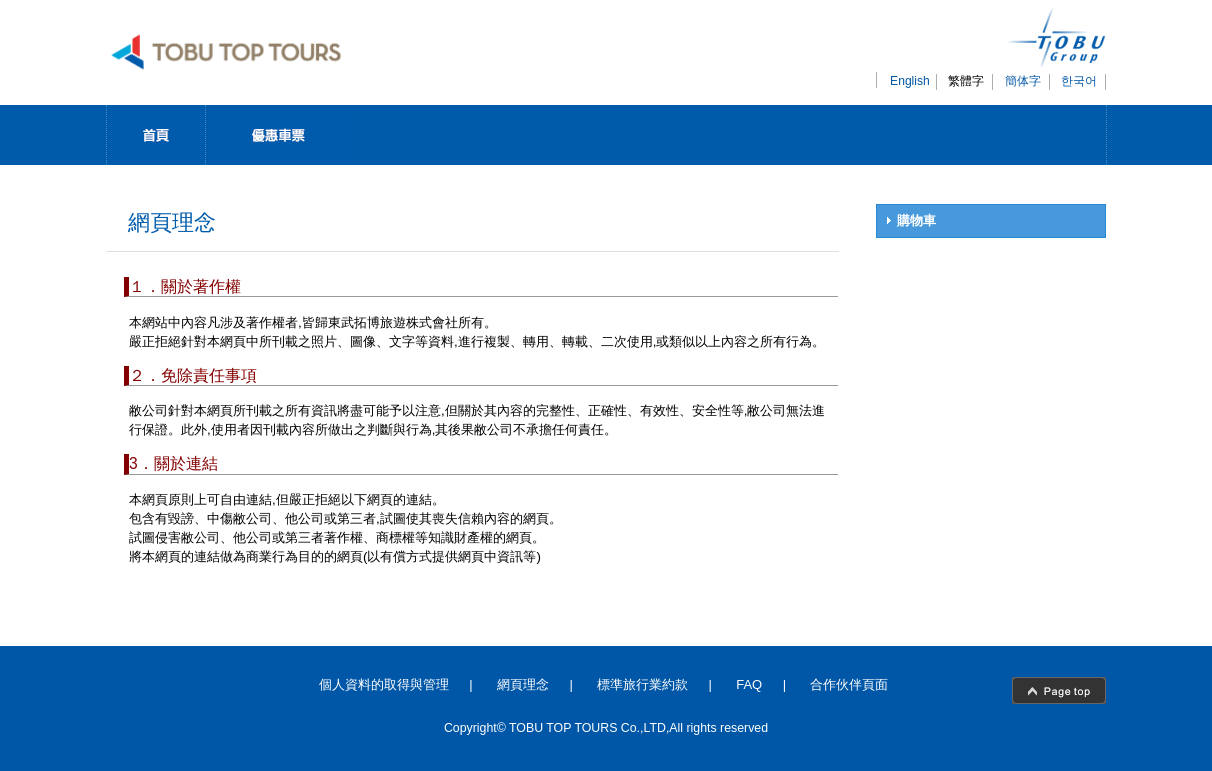 This screenshot has width=1212, height=771. Describe the element at coordinates (849, 684) in the screenshot. I see `合作伙伴頁面` at that location.